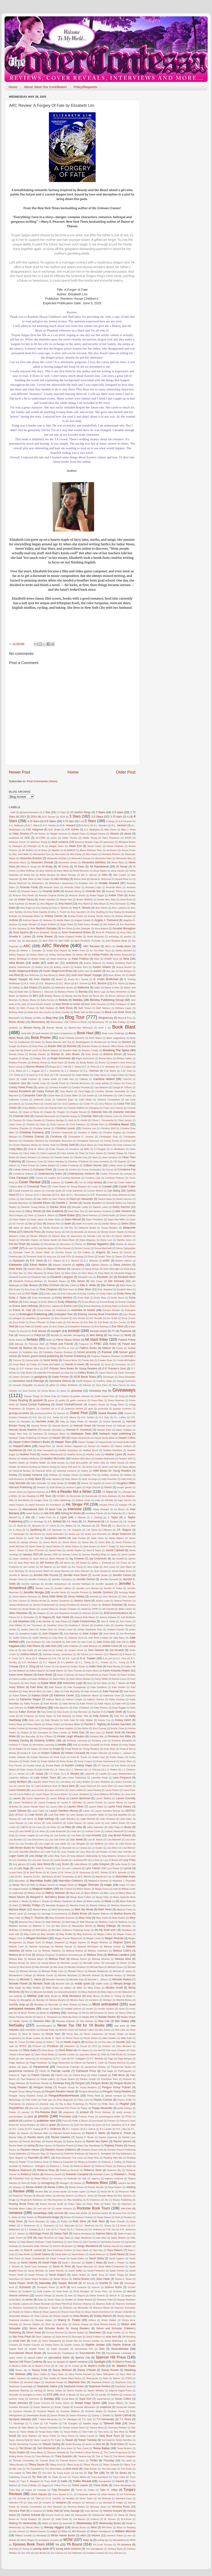  Describe the element at coordinates (35, 1269) in the screenshot. I see `Eldritch Black` at that location.